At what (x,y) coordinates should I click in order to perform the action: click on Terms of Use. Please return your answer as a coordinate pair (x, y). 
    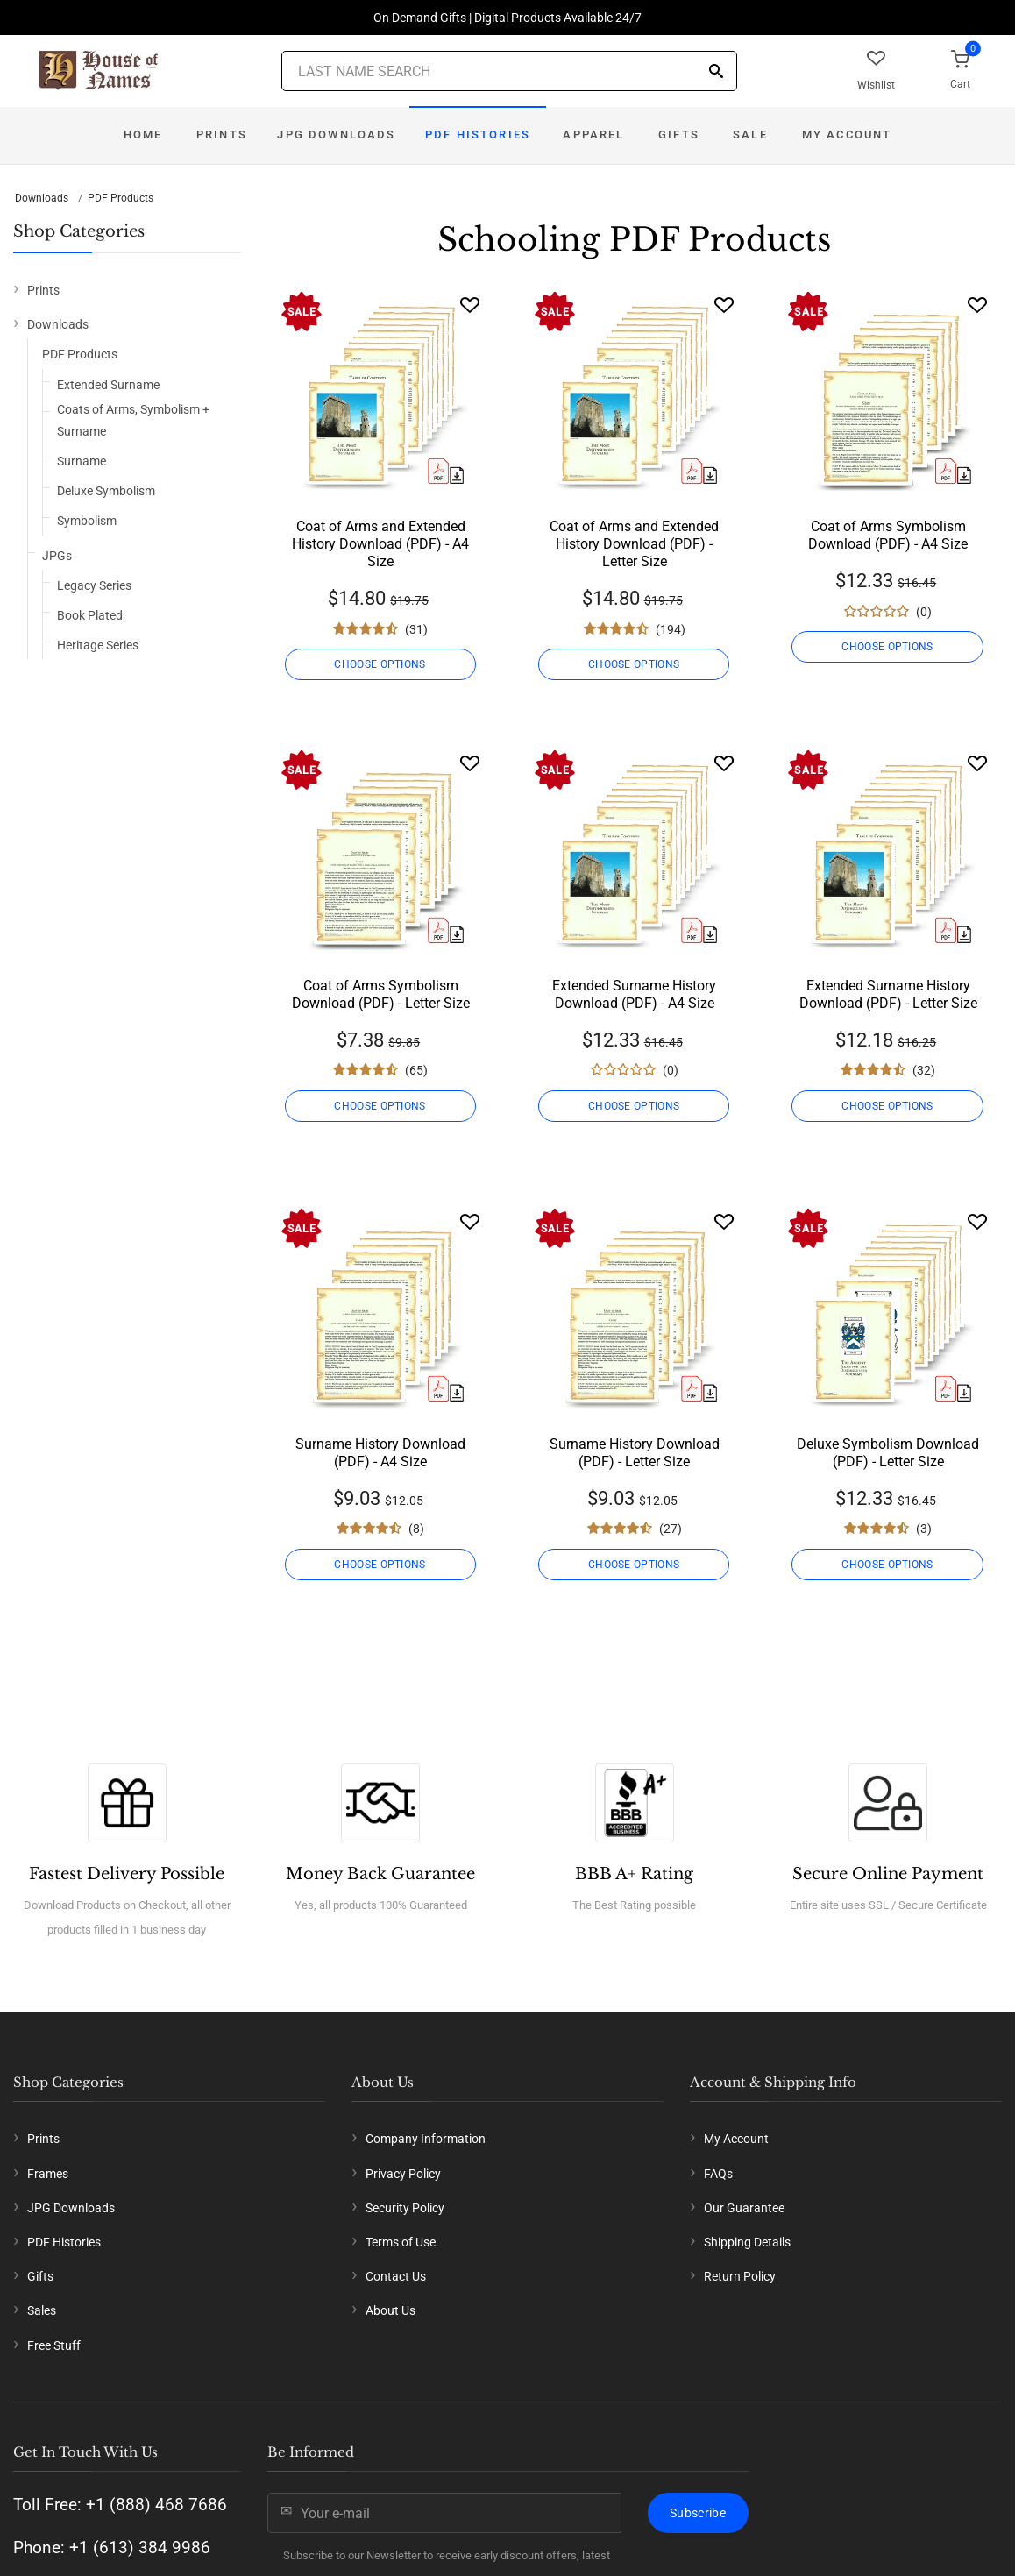
    Looking at the image, I should click on (401, 2242).